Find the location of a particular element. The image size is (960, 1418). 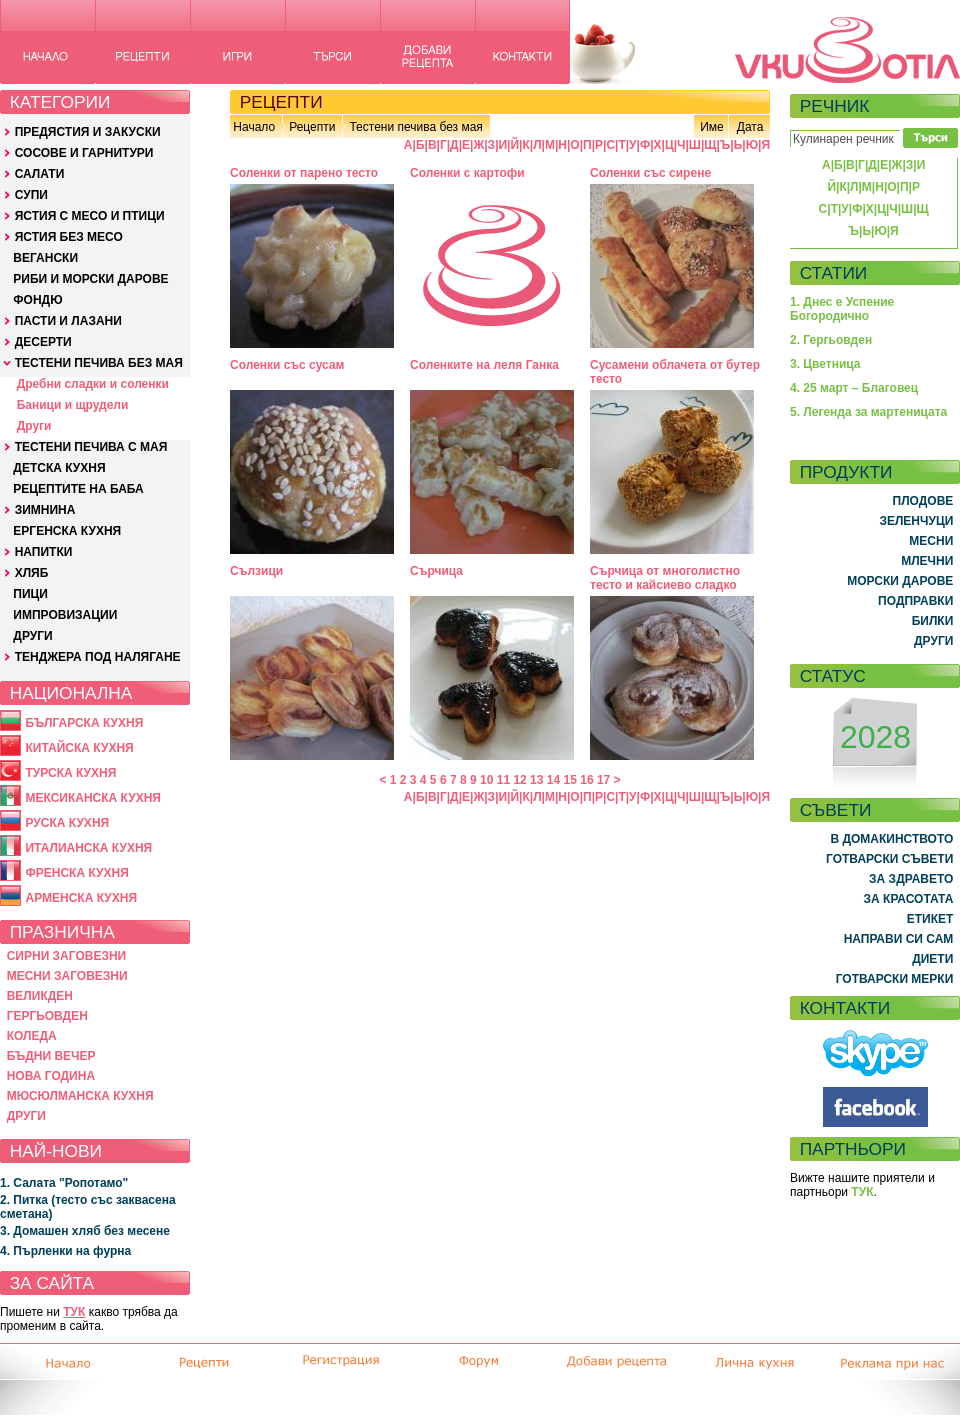

ПОДПРАВКИ is located at coordinates (915, 601).